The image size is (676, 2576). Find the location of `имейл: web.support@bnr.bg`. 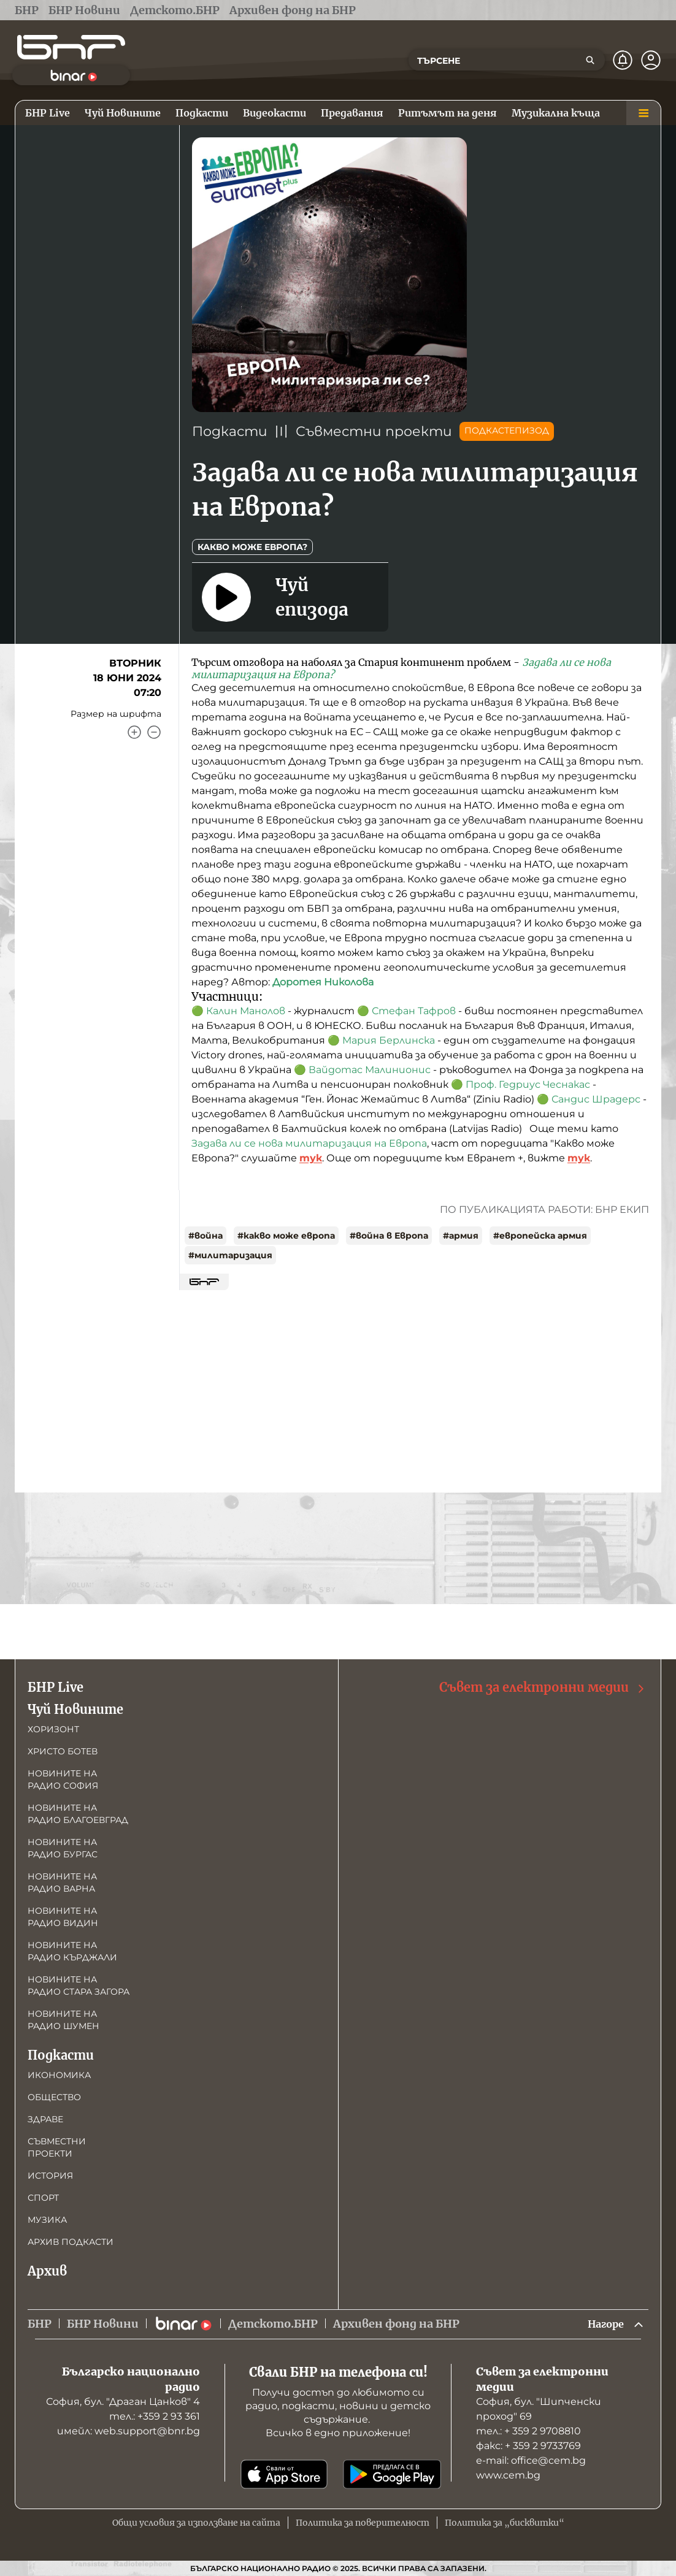

имейл: web.support@bnr.bg is located at coordinates (128, 2431).